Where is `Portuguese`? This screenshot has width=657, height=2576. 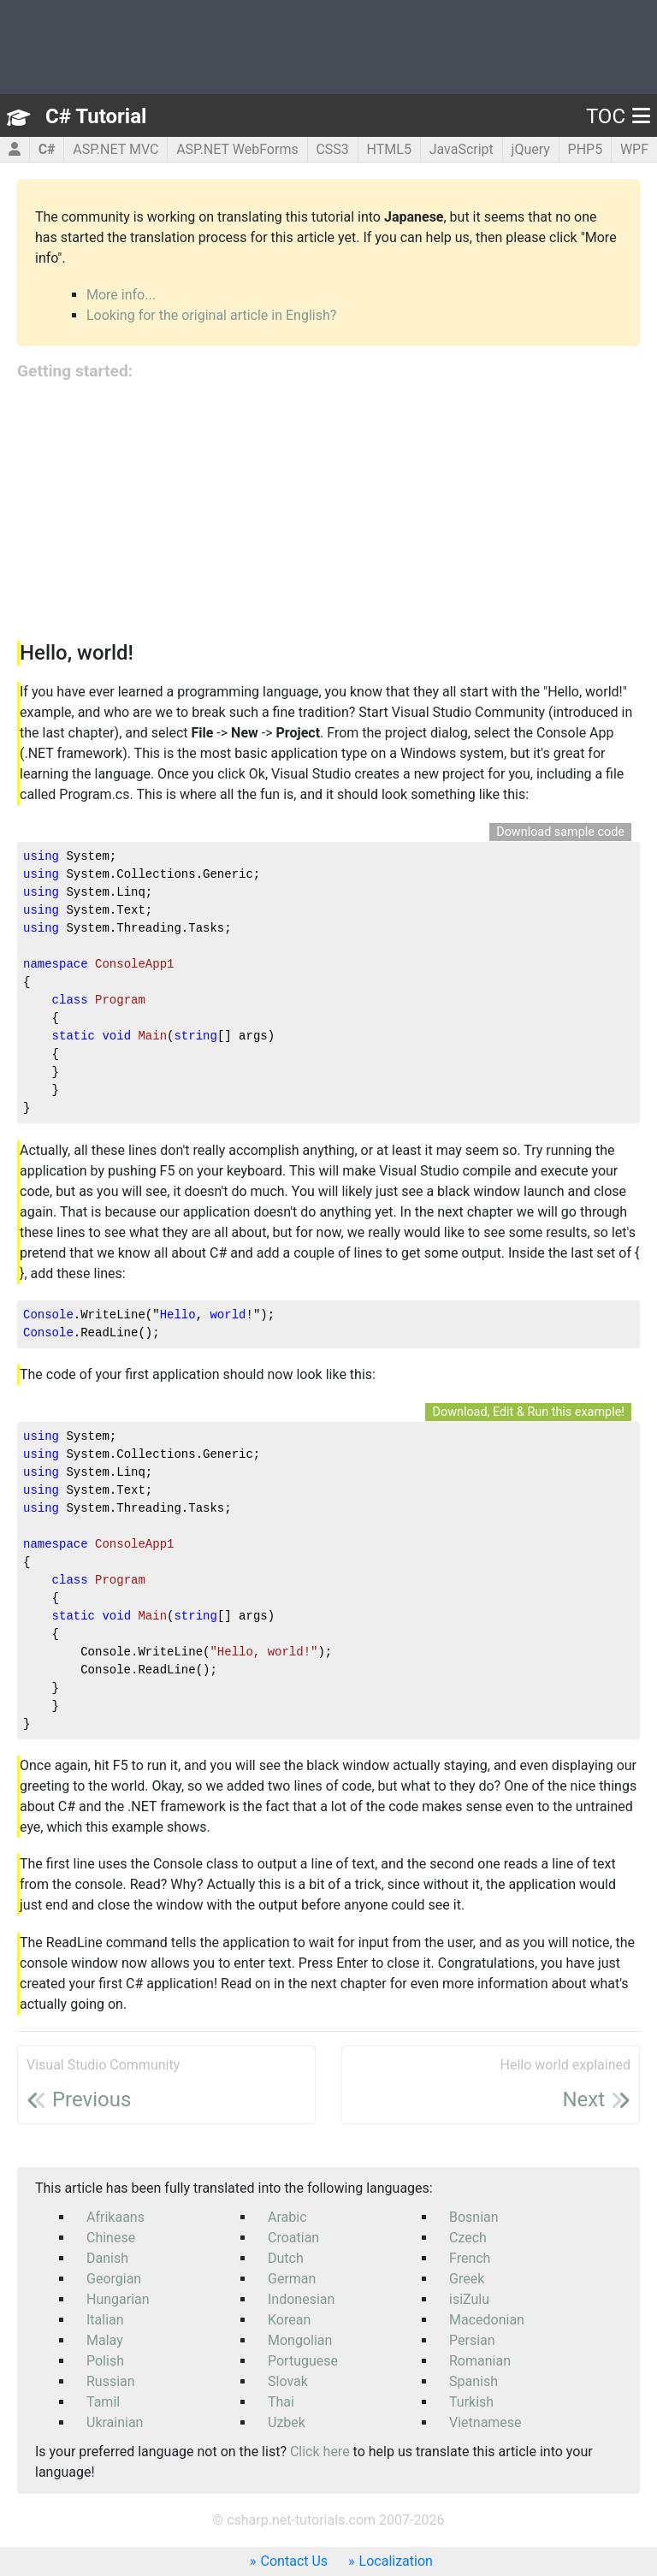
Portuguese is located at coordinates (303, 2361).